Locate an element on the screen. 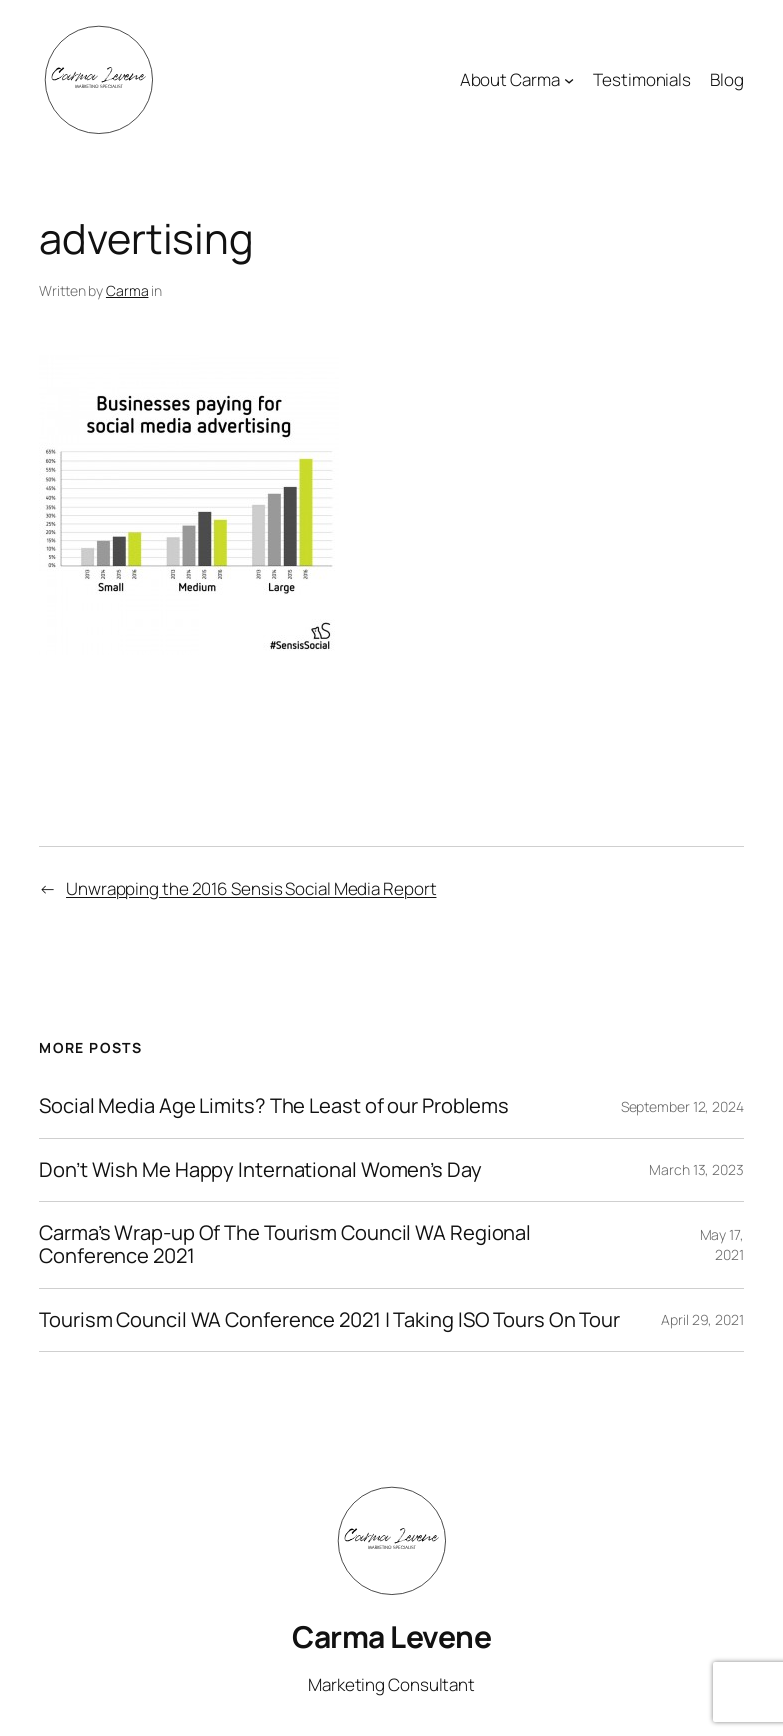  April 29, 2021 is located at coordinates (702, 1319).